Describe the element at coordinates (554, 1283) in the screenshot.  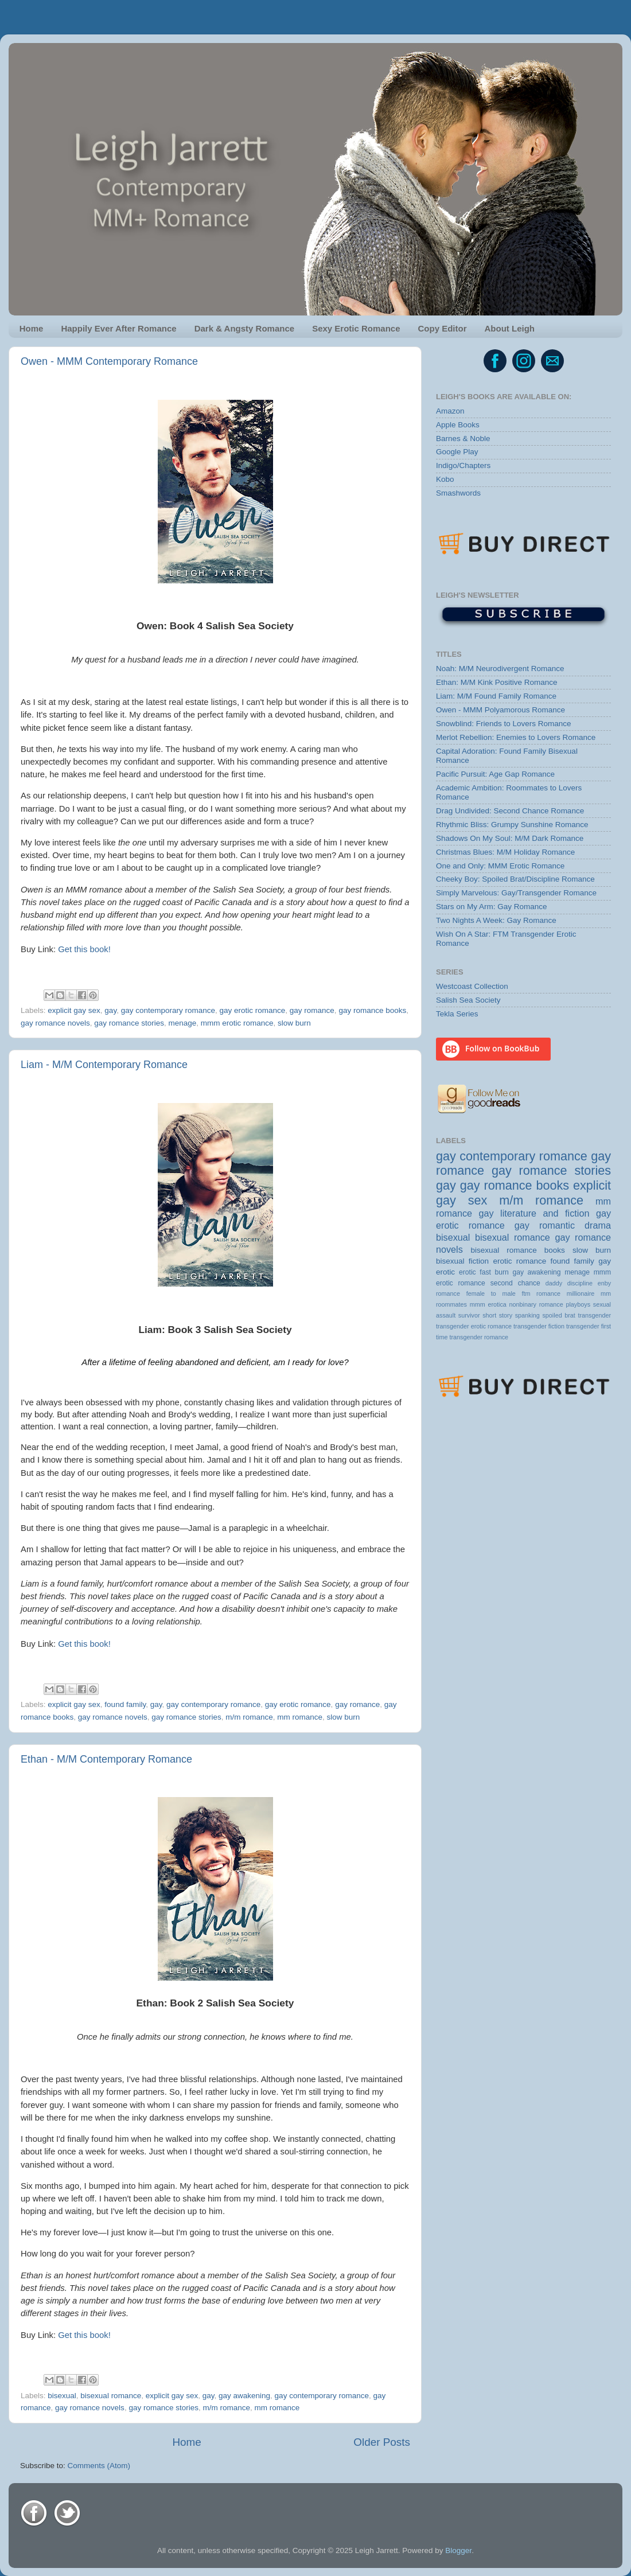
I see `daddy` at that location.